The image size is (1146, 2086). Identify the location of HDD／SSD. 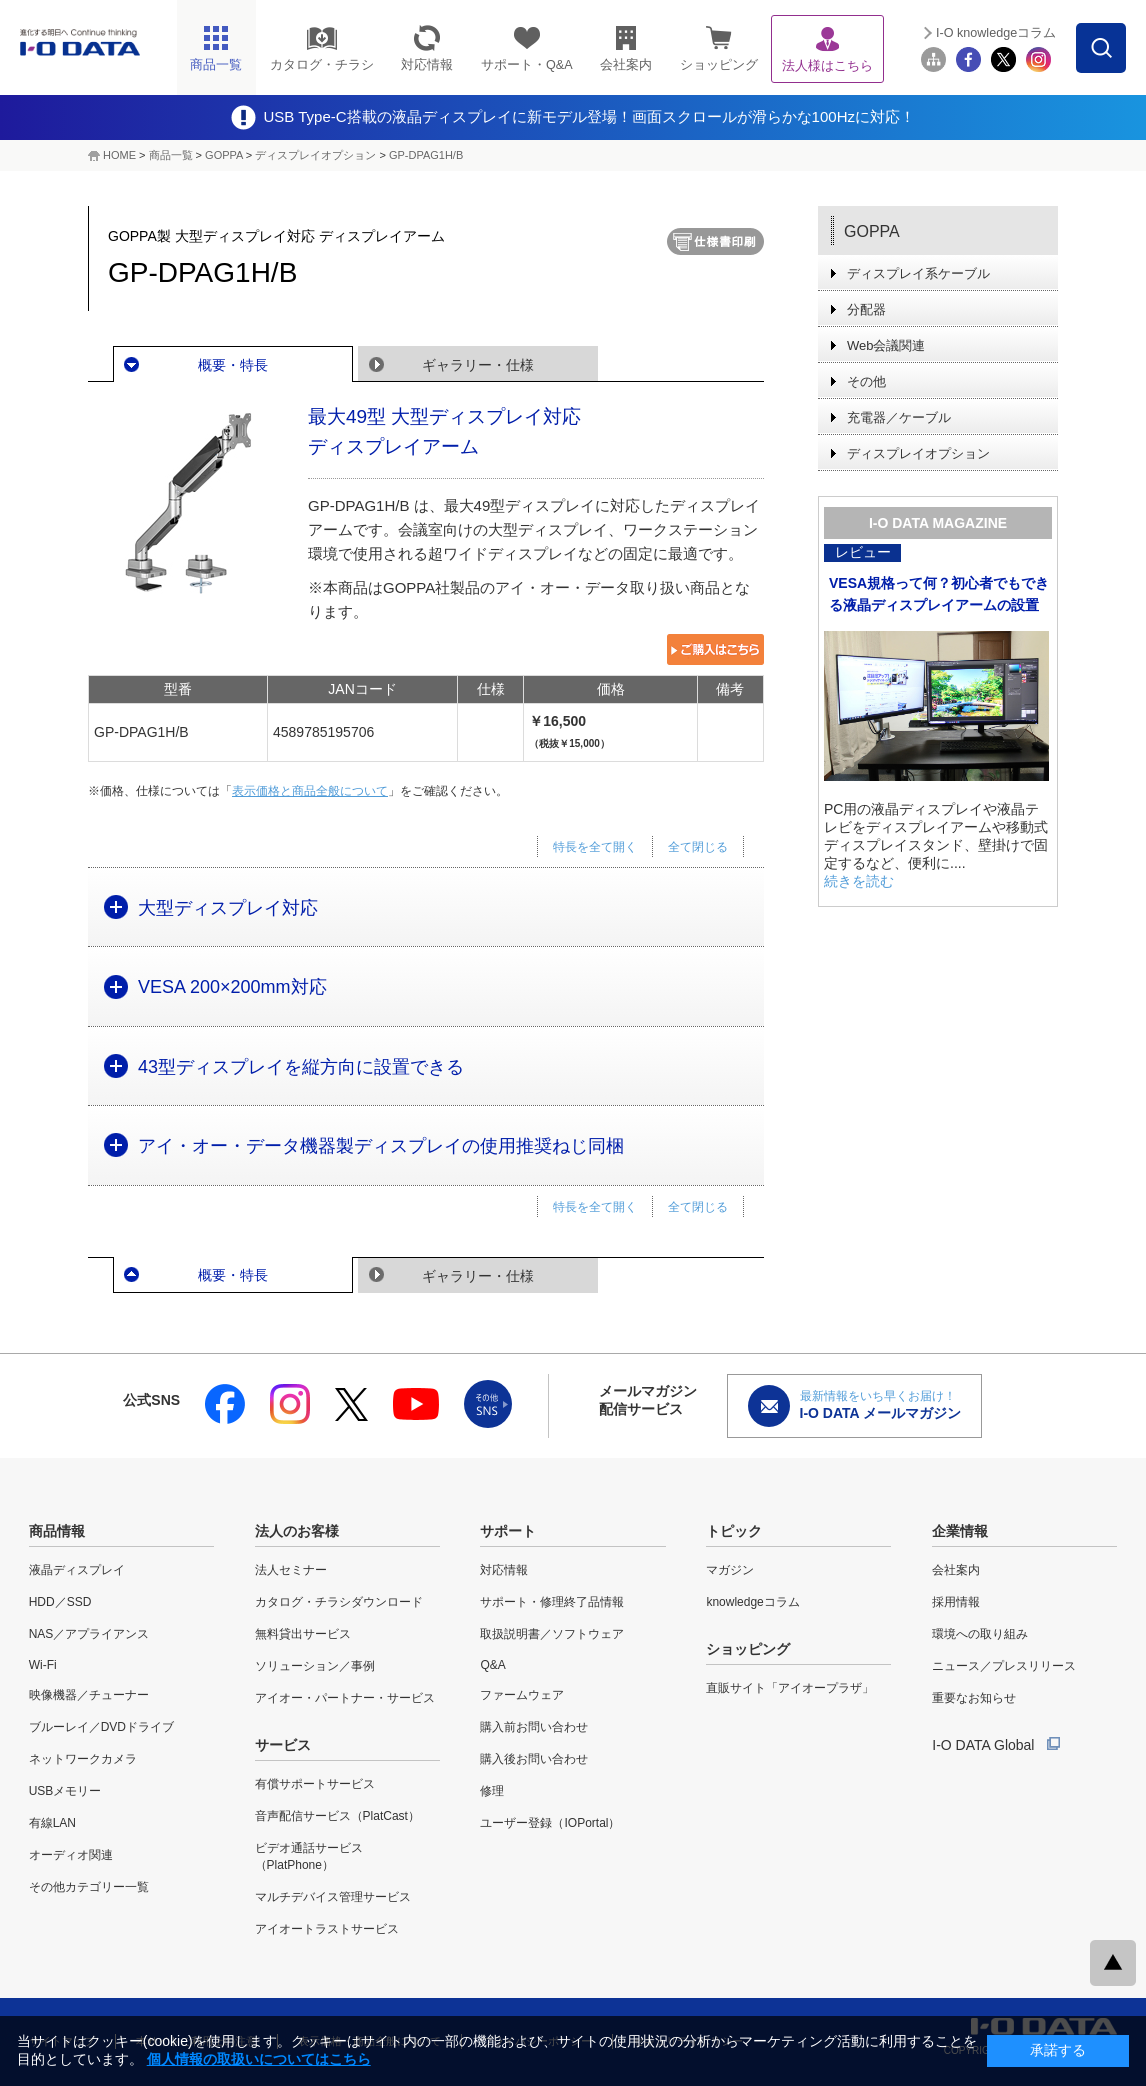
(60, 1602).